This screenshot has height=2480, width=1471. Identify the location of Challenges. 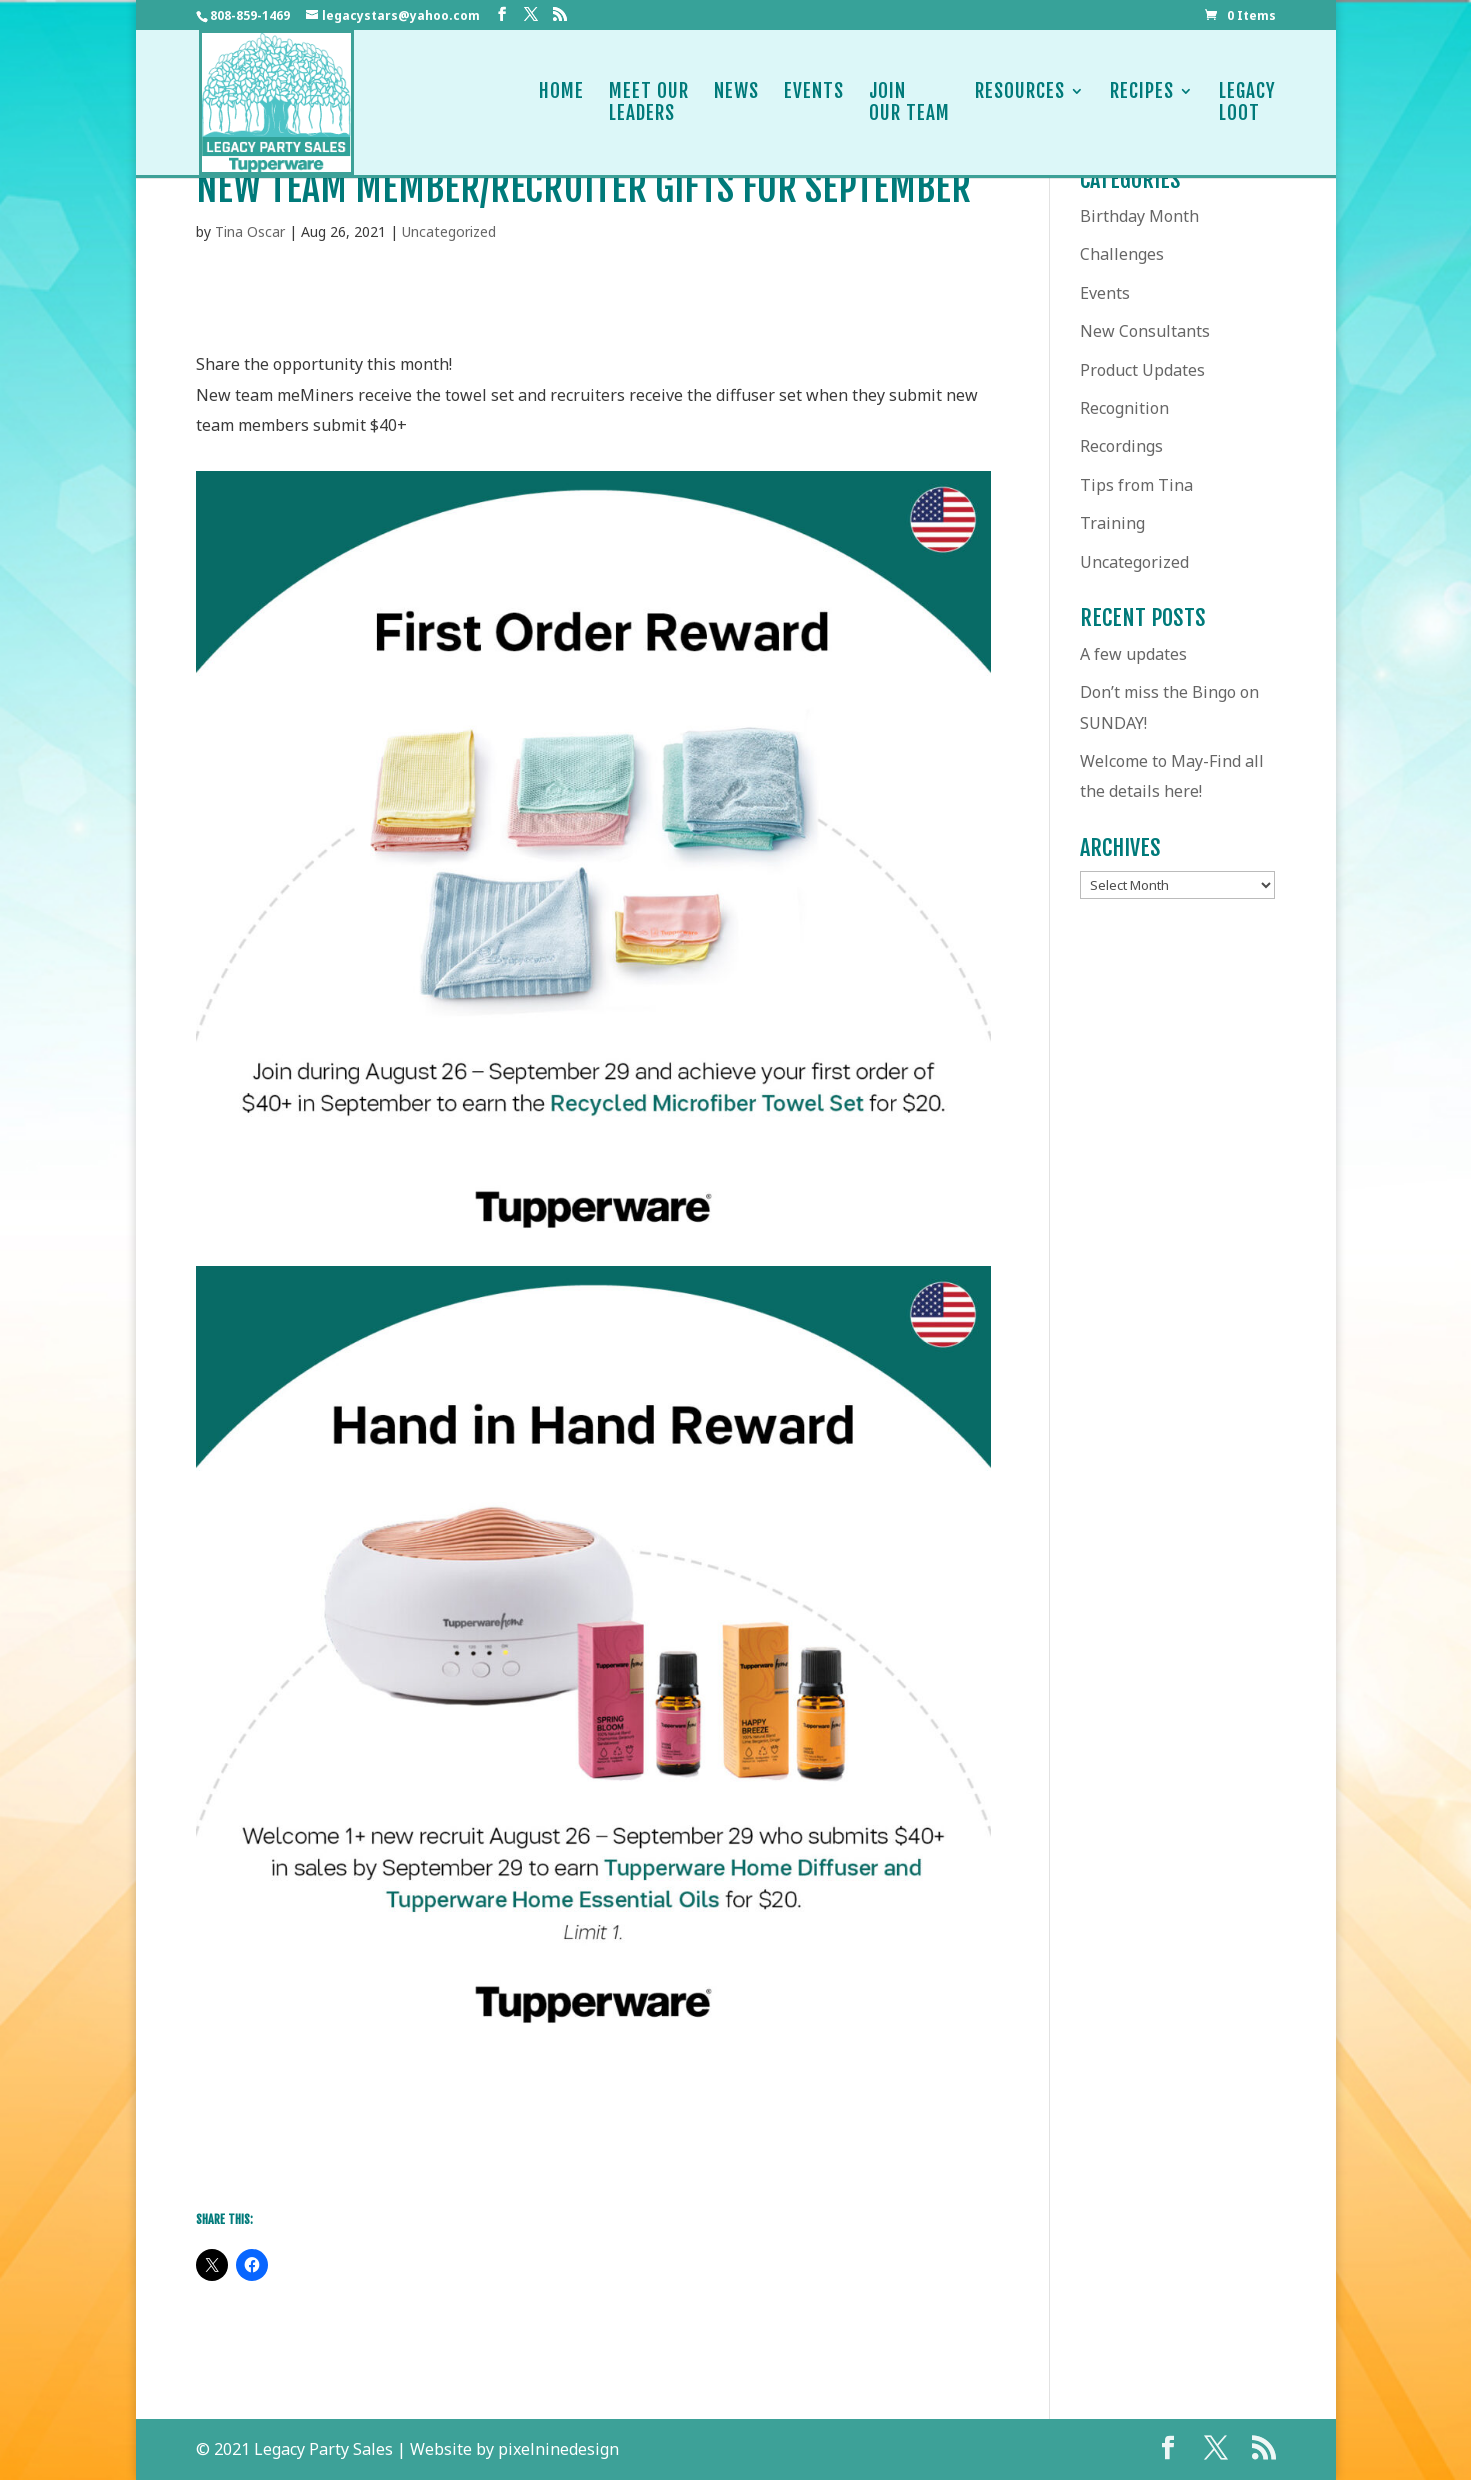
(1122, 254).